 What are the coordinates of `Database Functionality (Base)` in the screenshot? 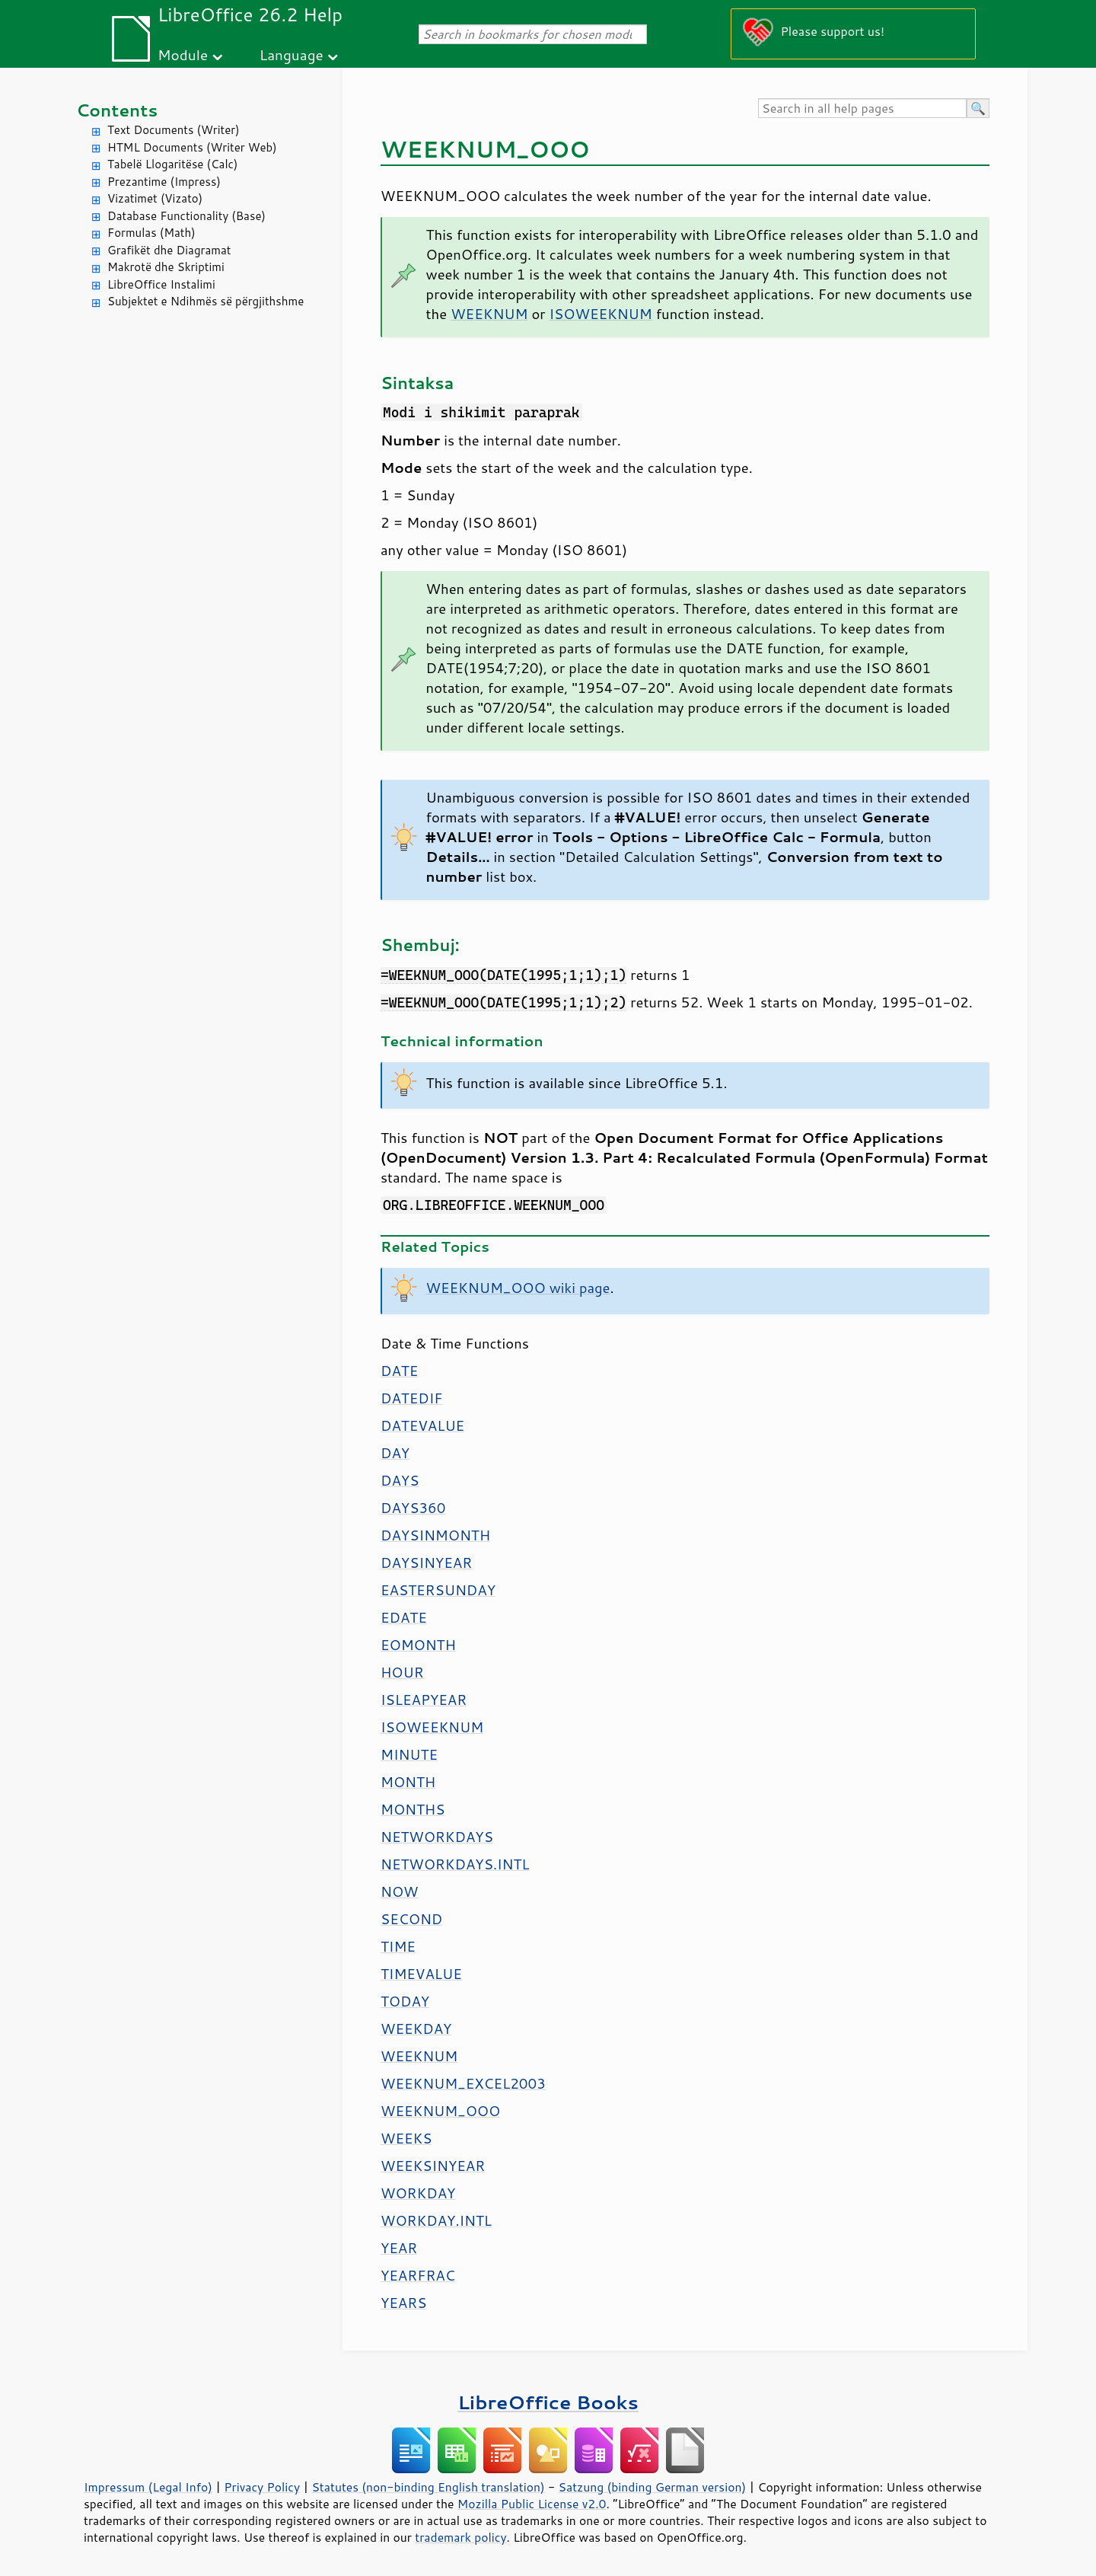 It's located at (186, 216).